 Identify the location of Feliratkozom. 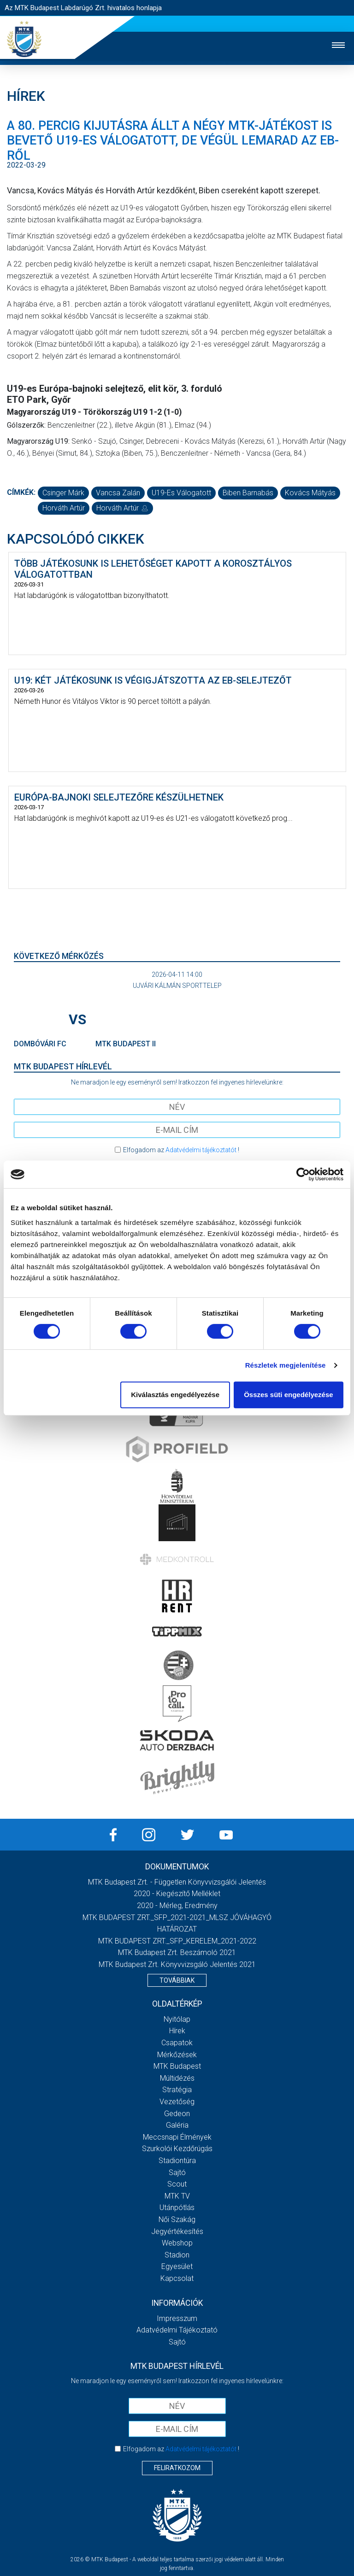
(177, 2468).